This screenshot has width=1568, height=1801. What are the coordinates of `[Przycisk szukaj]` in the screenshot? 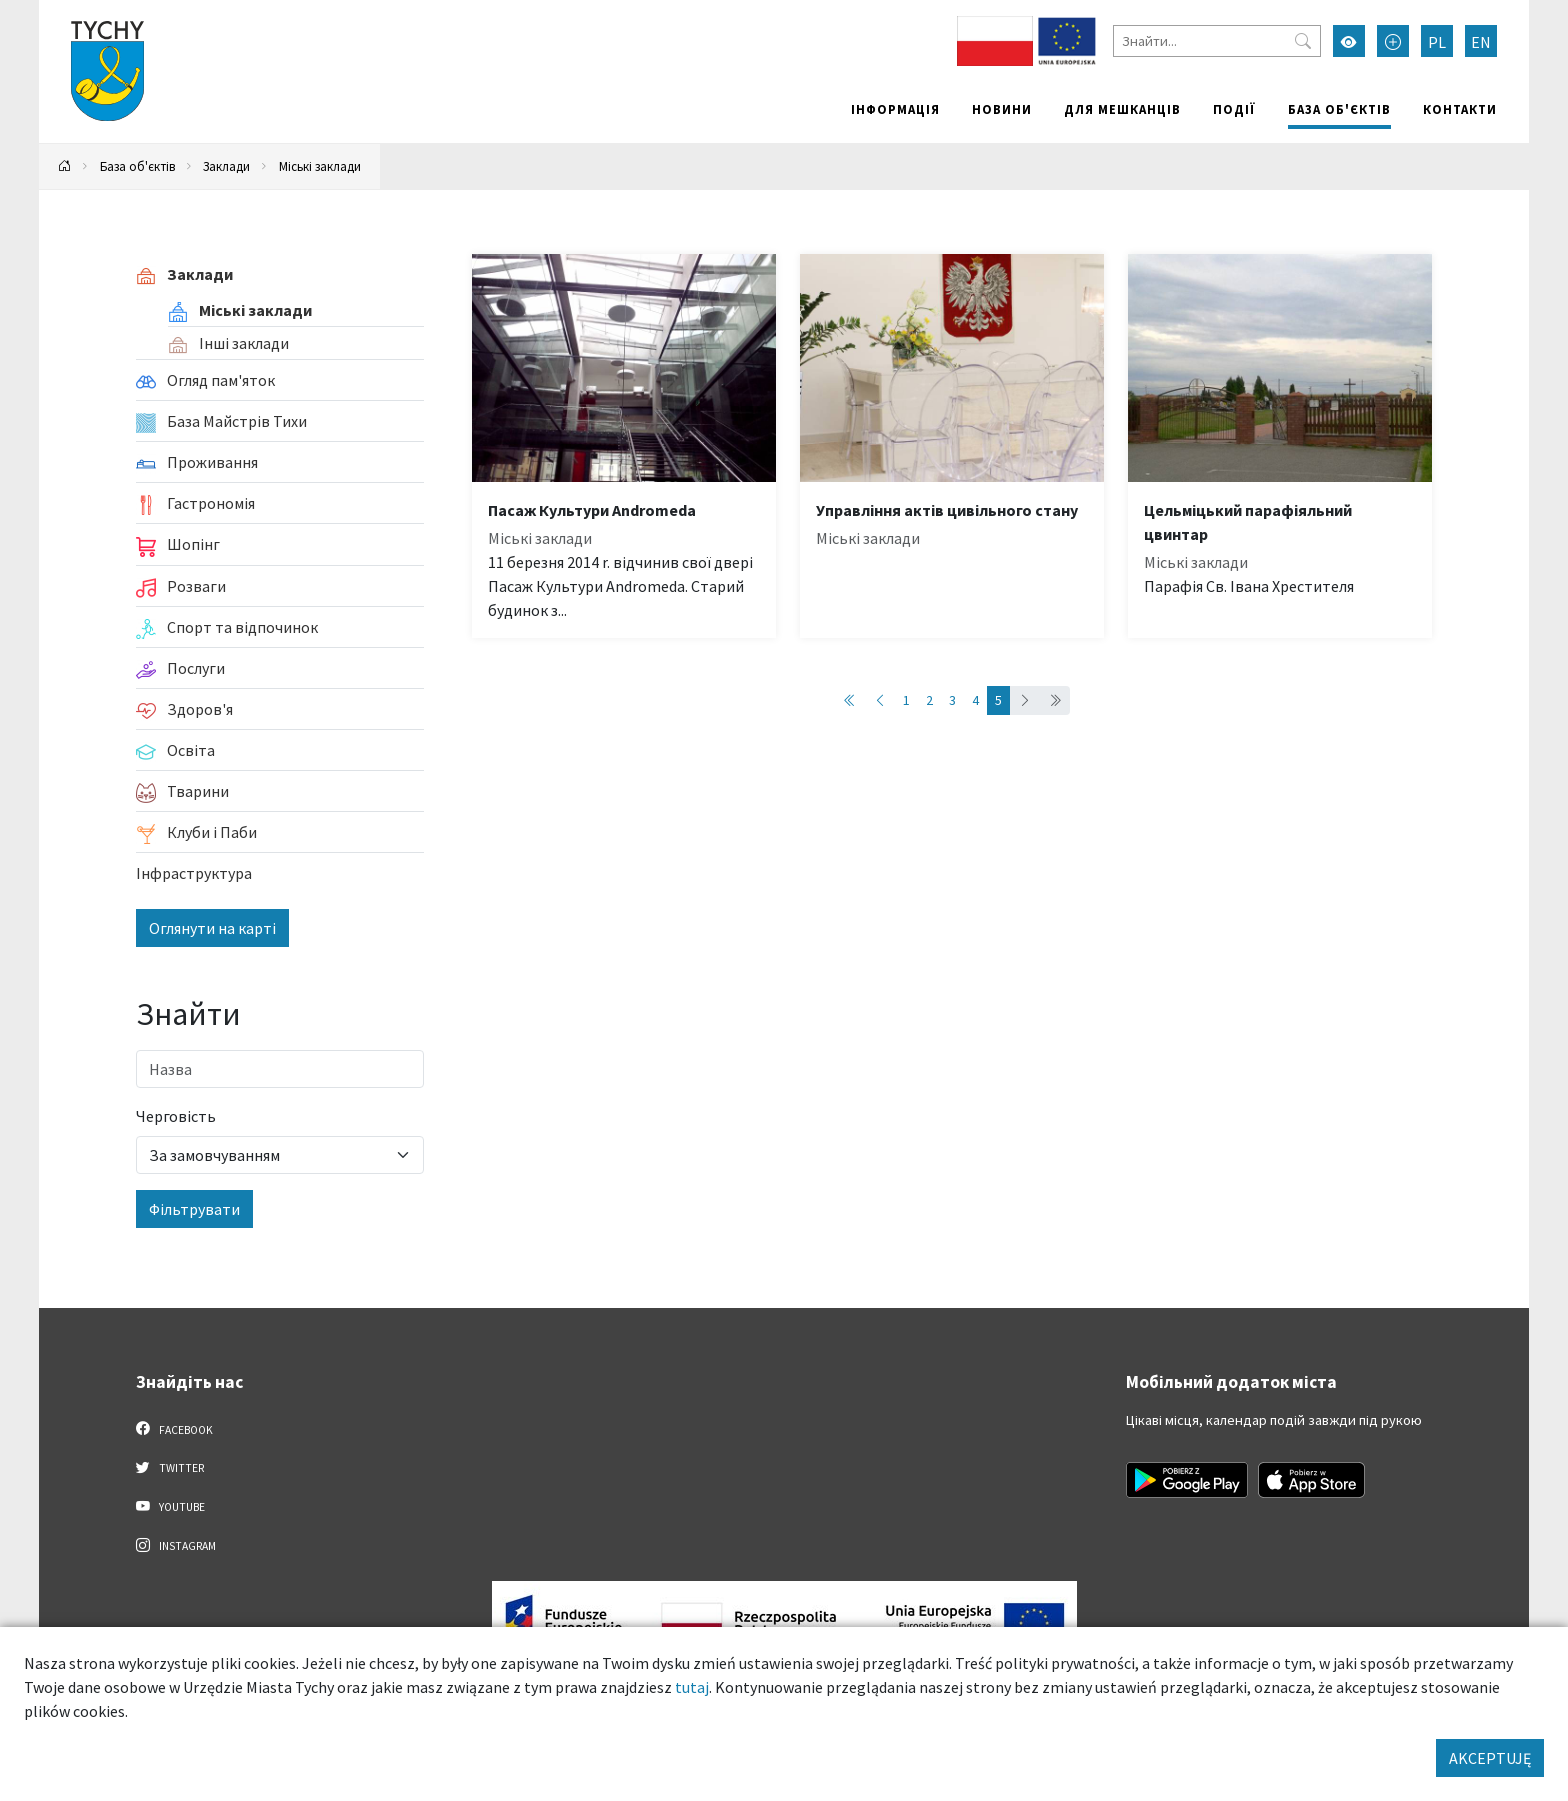 It's located at (1303, 41).